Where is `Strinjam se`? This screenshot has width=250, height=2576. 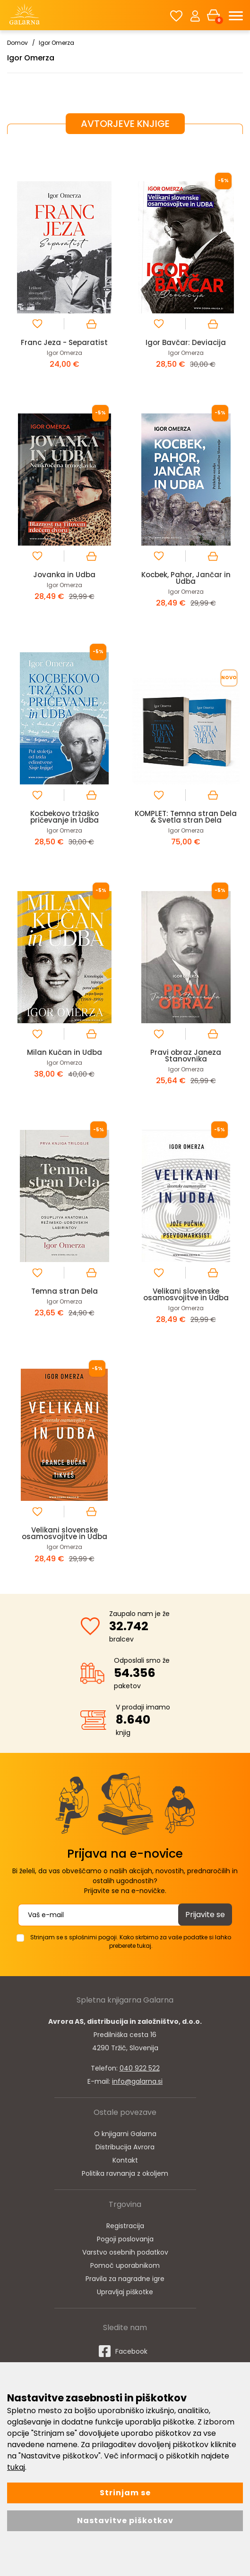 Strinjam se is located at coordinates (125, 2492).